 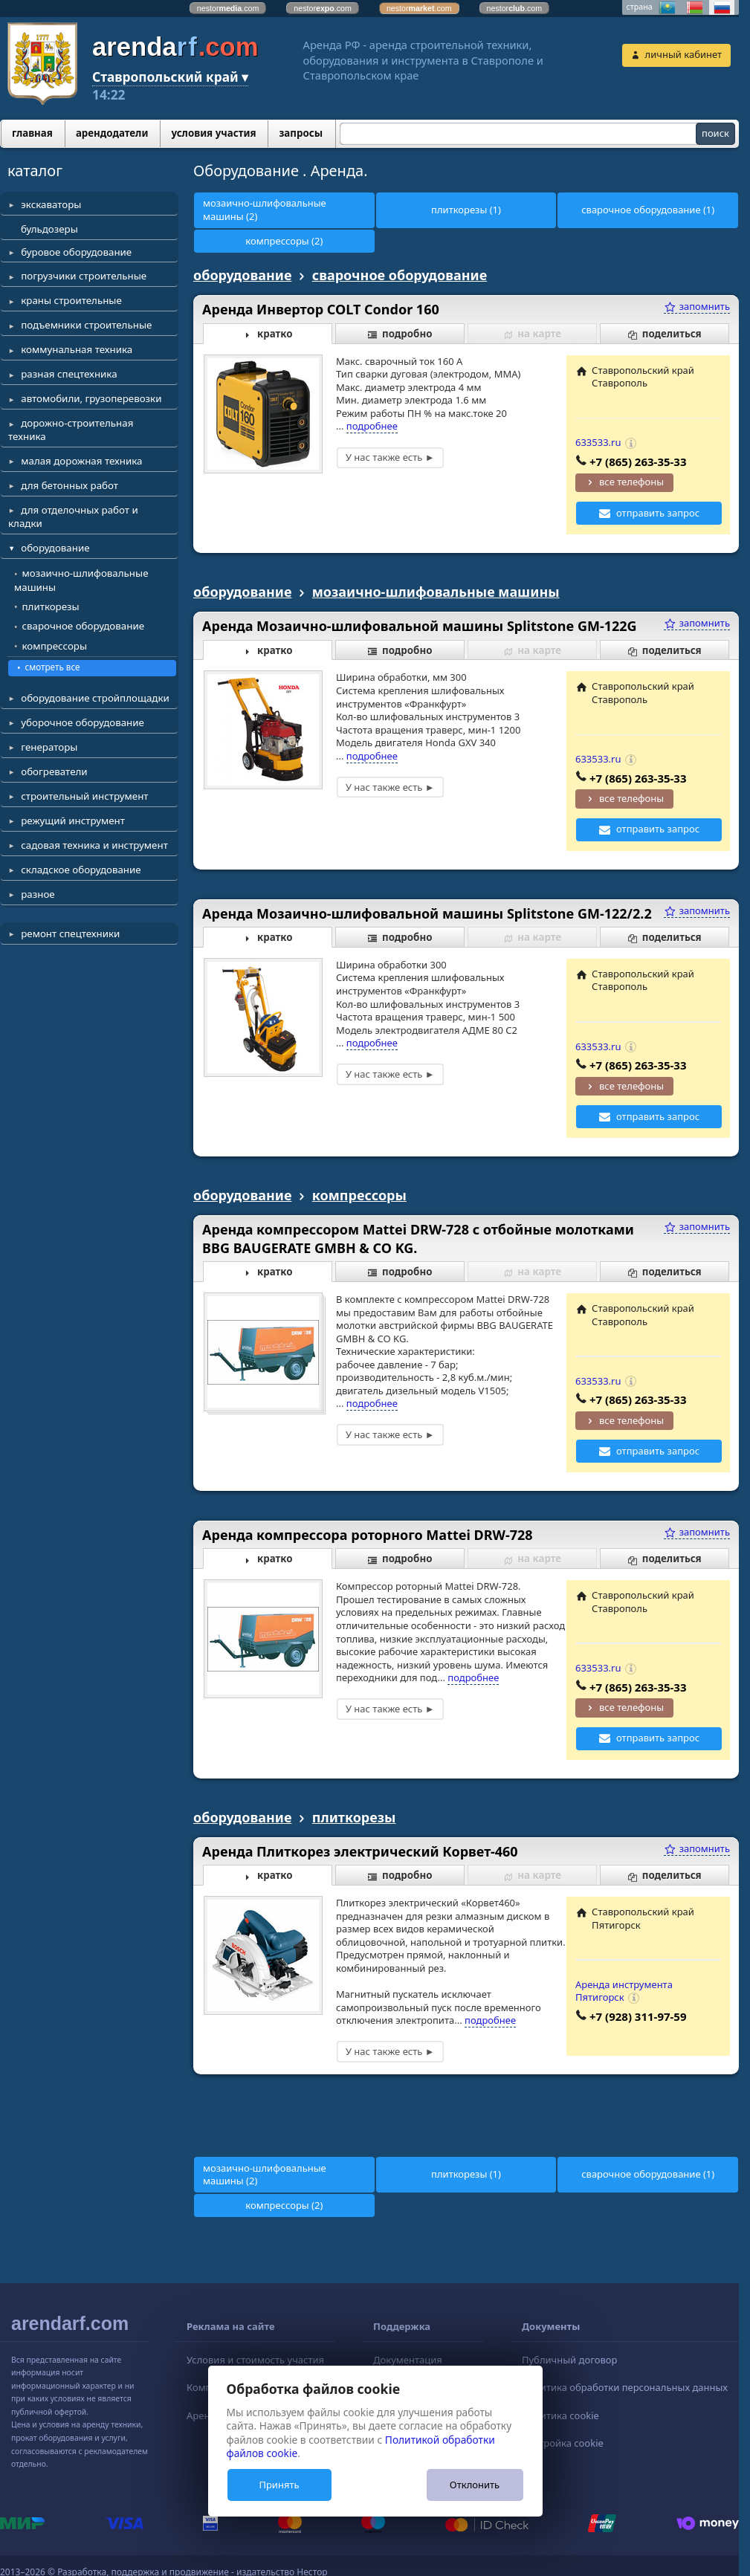 I want to click on Публичный договор, so click(x=569, y=2359).